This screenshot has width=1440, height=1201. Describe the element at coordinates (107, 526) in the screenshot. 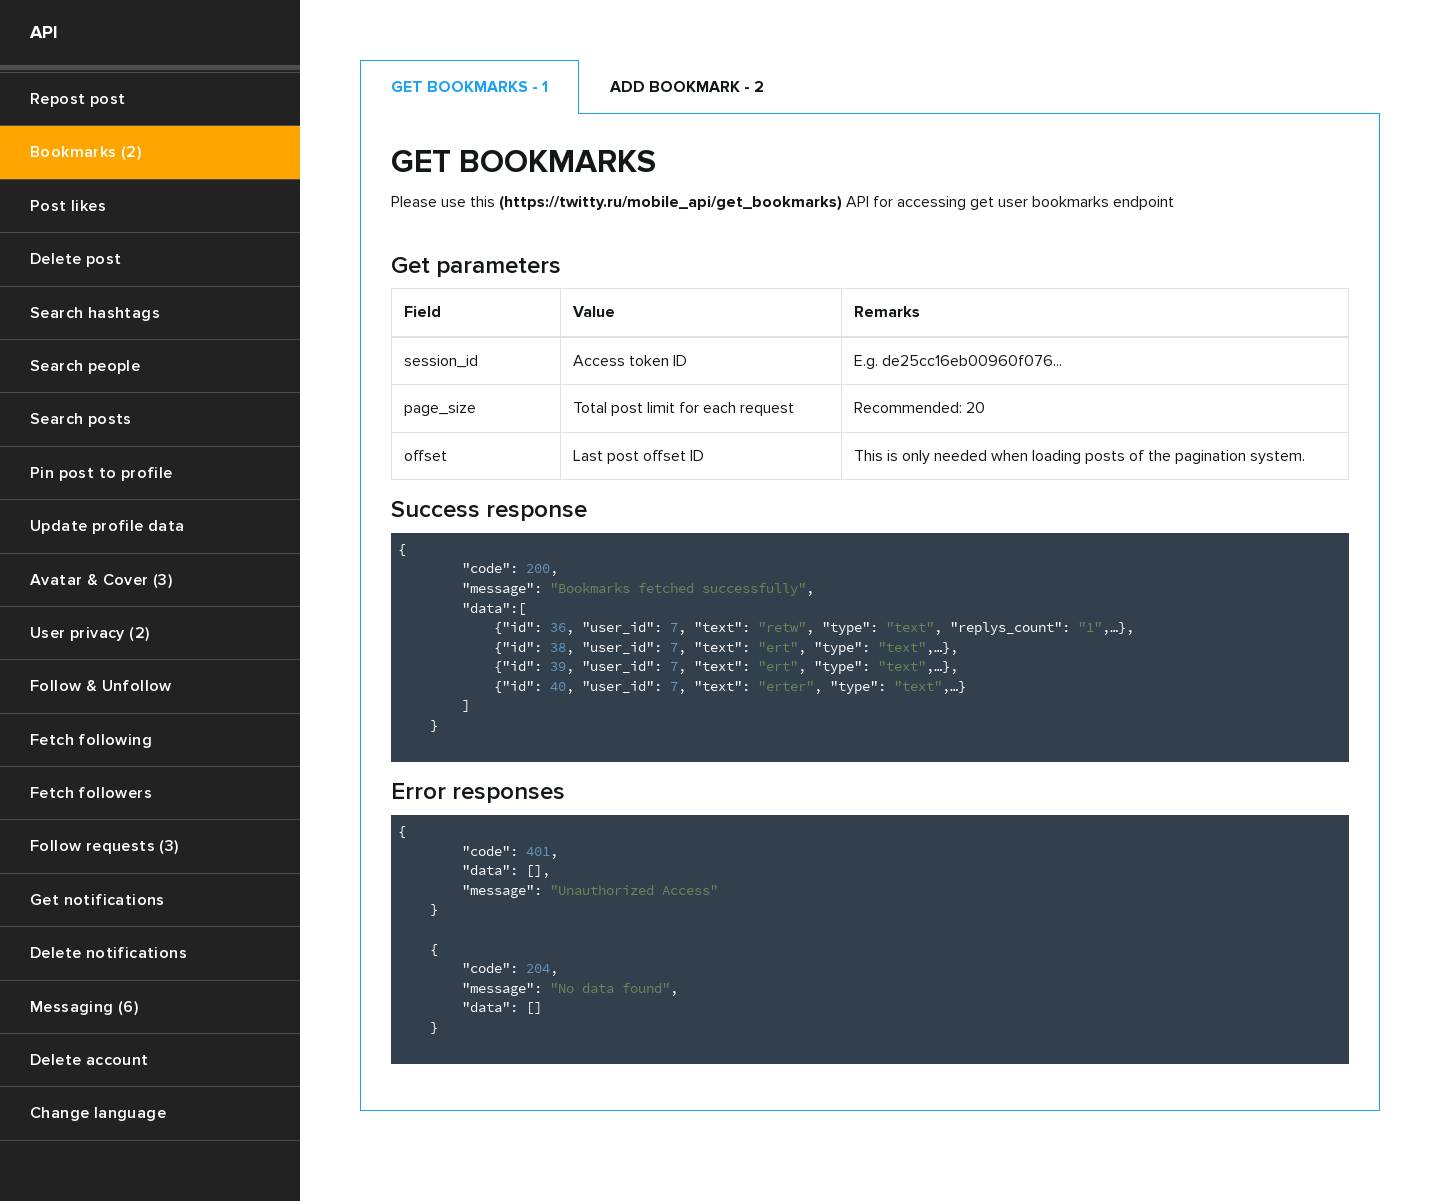

I see `Update profile data` at that location.